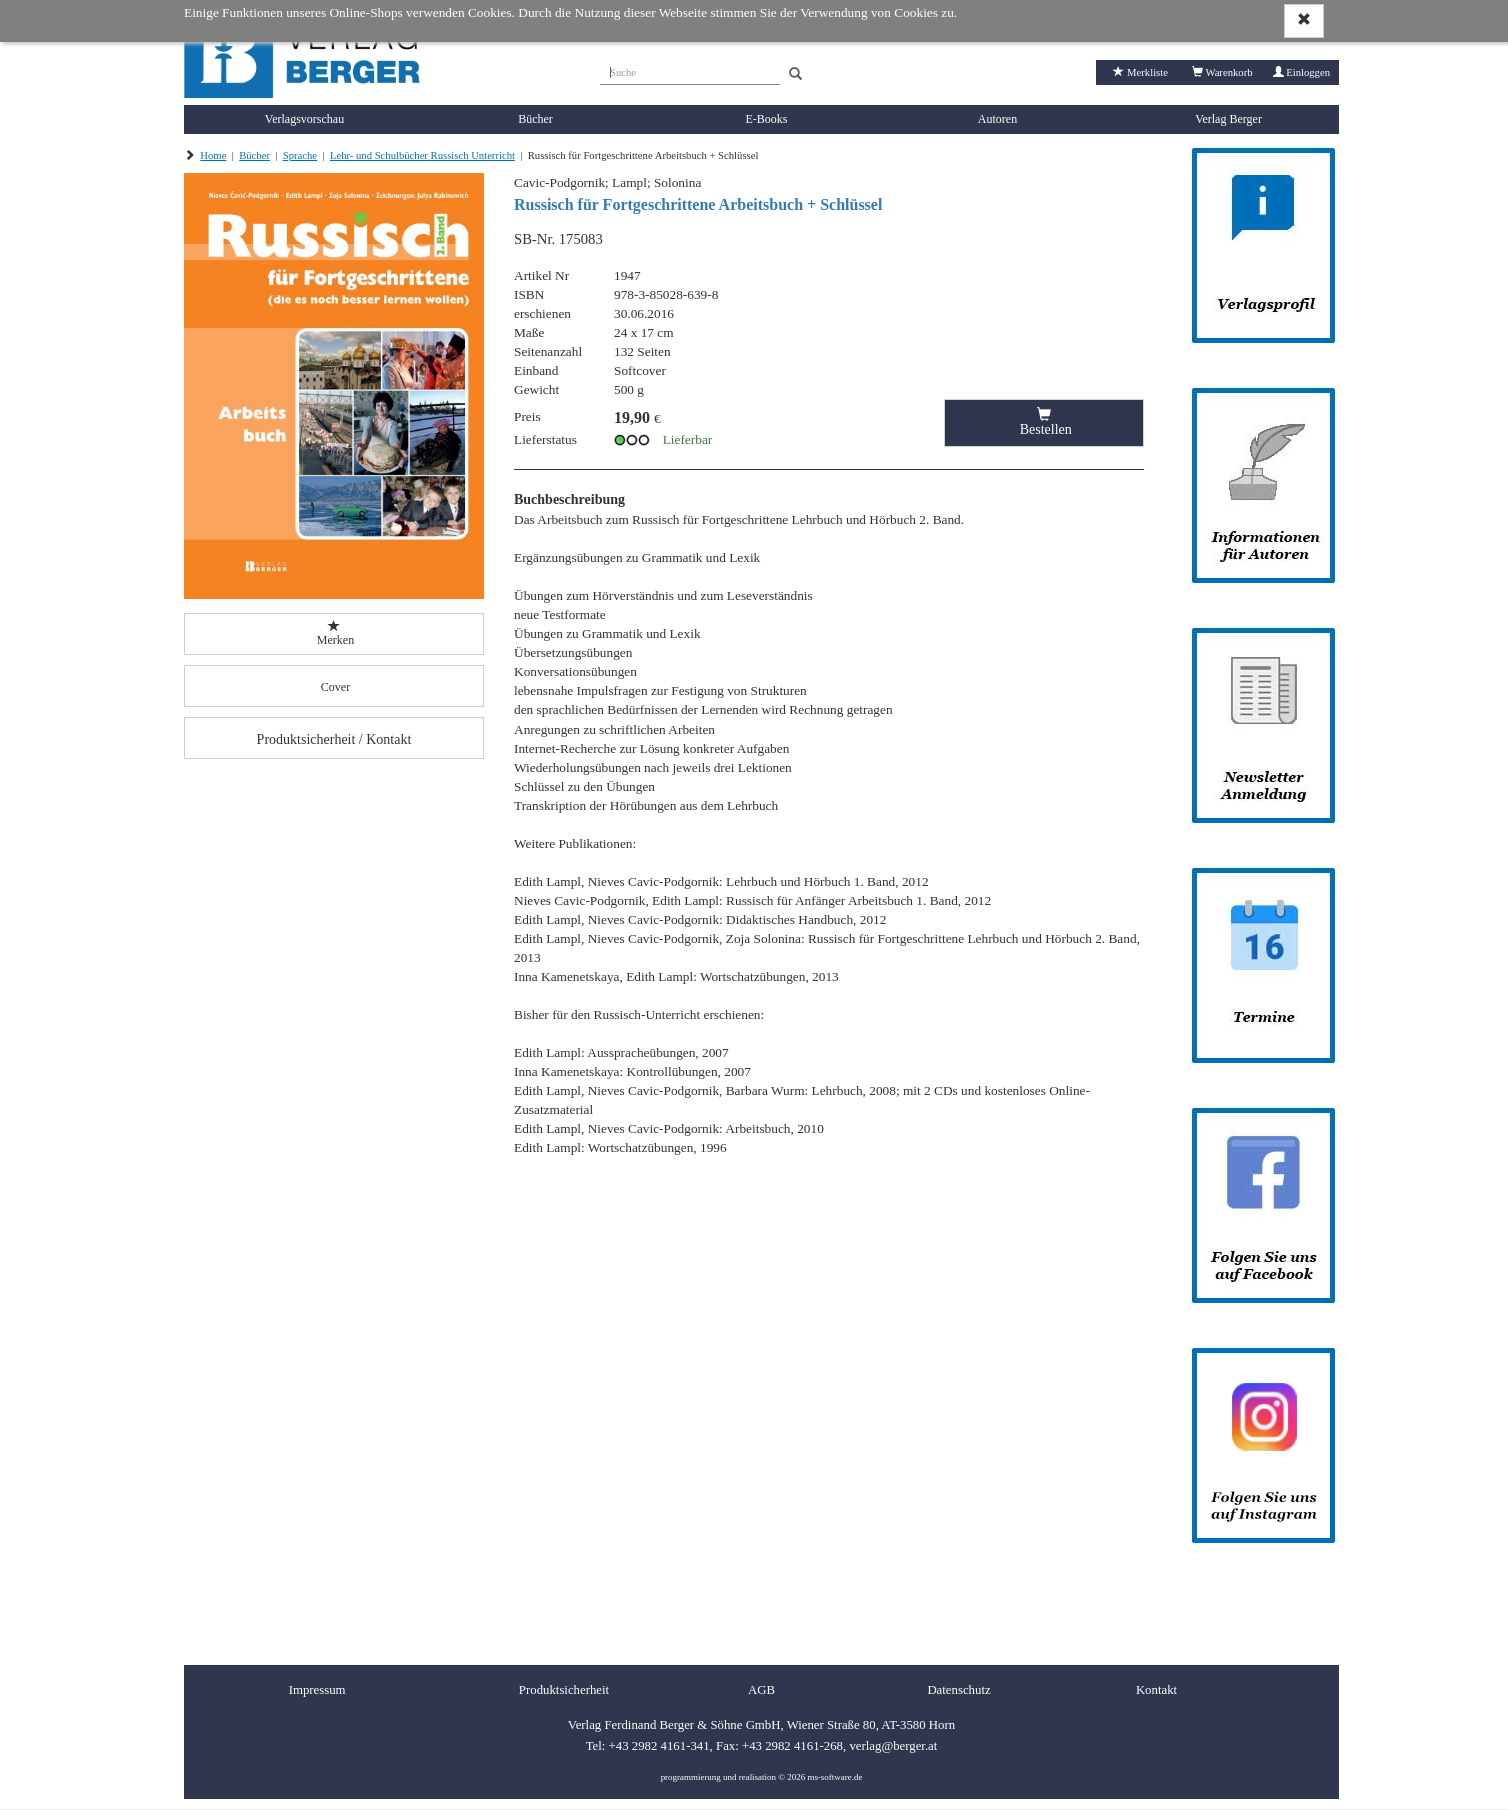 The width and height of the screenshot is (1508, 1810). What do you see at coordinates (997, 119) in the screenshot?
I see `Autoren` at bounding box center [997, 119].